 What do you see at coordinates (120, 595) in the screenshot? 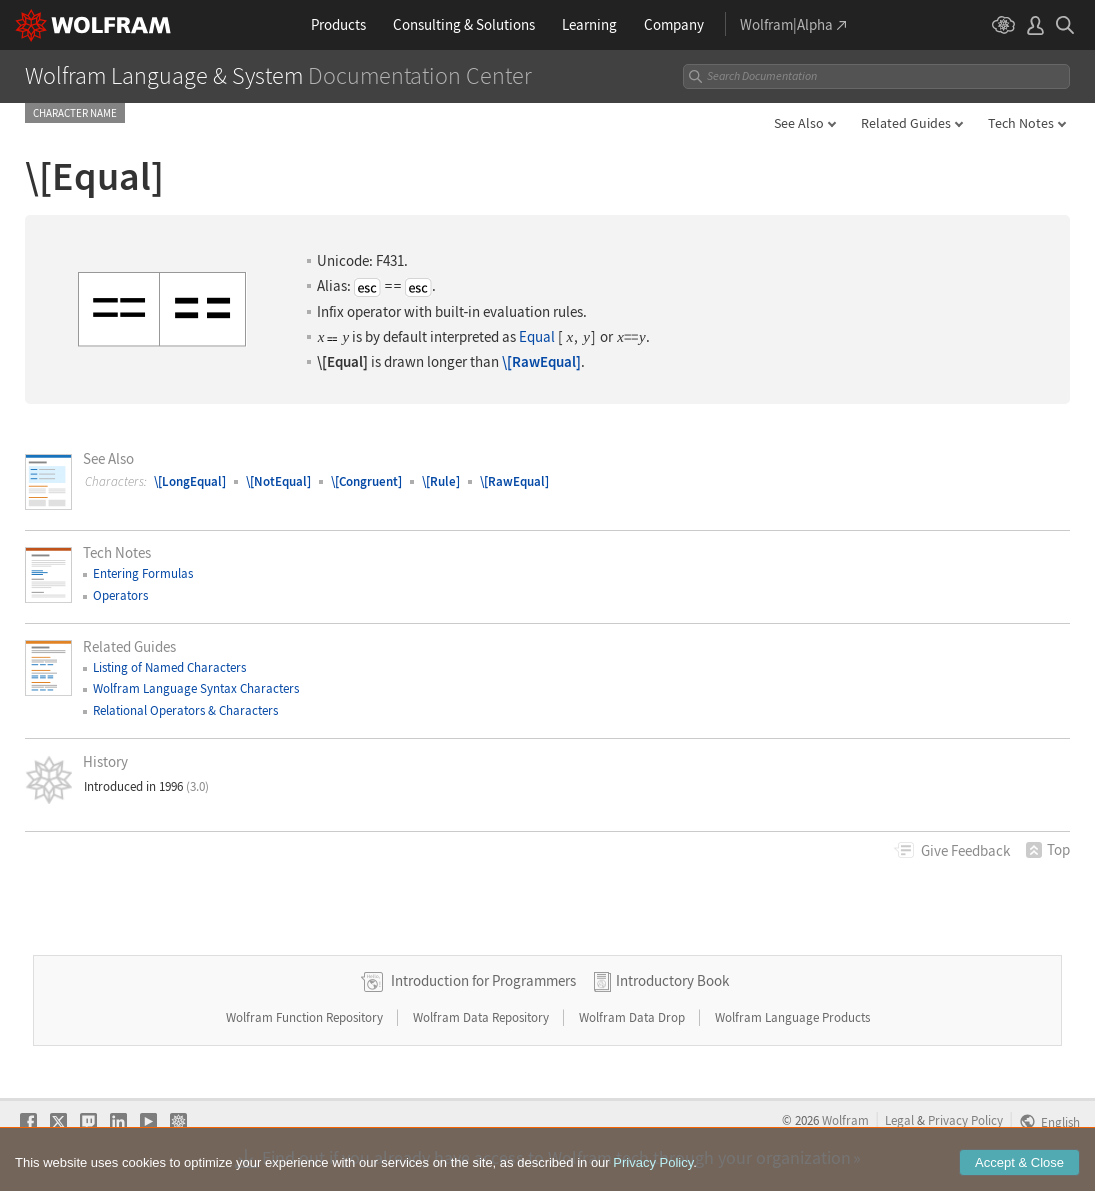
I see `Operators` at bounding box center [120, 595].